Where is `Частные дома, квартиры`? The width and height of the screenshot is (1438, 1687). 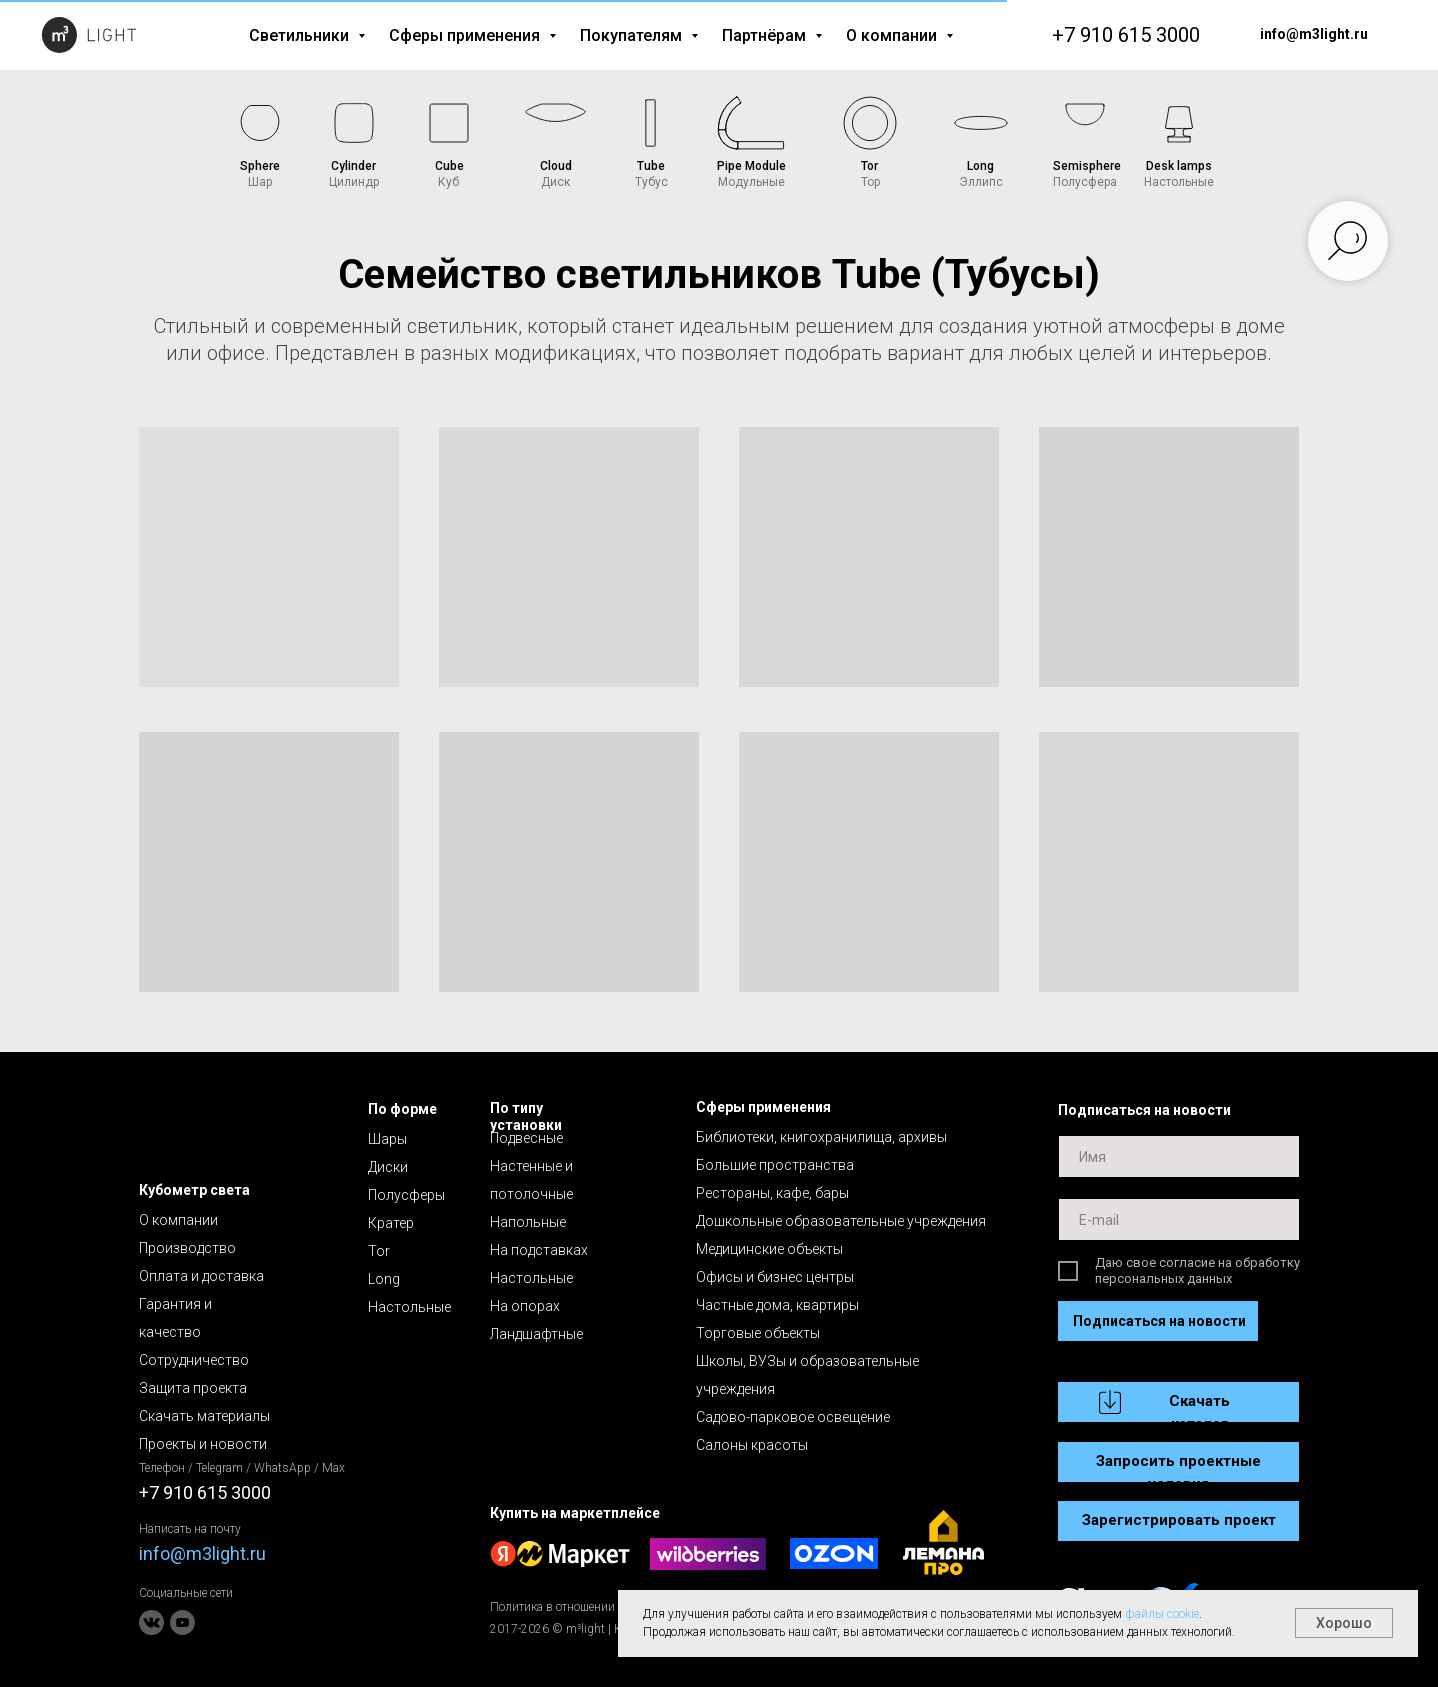 Частные дома, квартиры is located at coordinates (777, 1305).